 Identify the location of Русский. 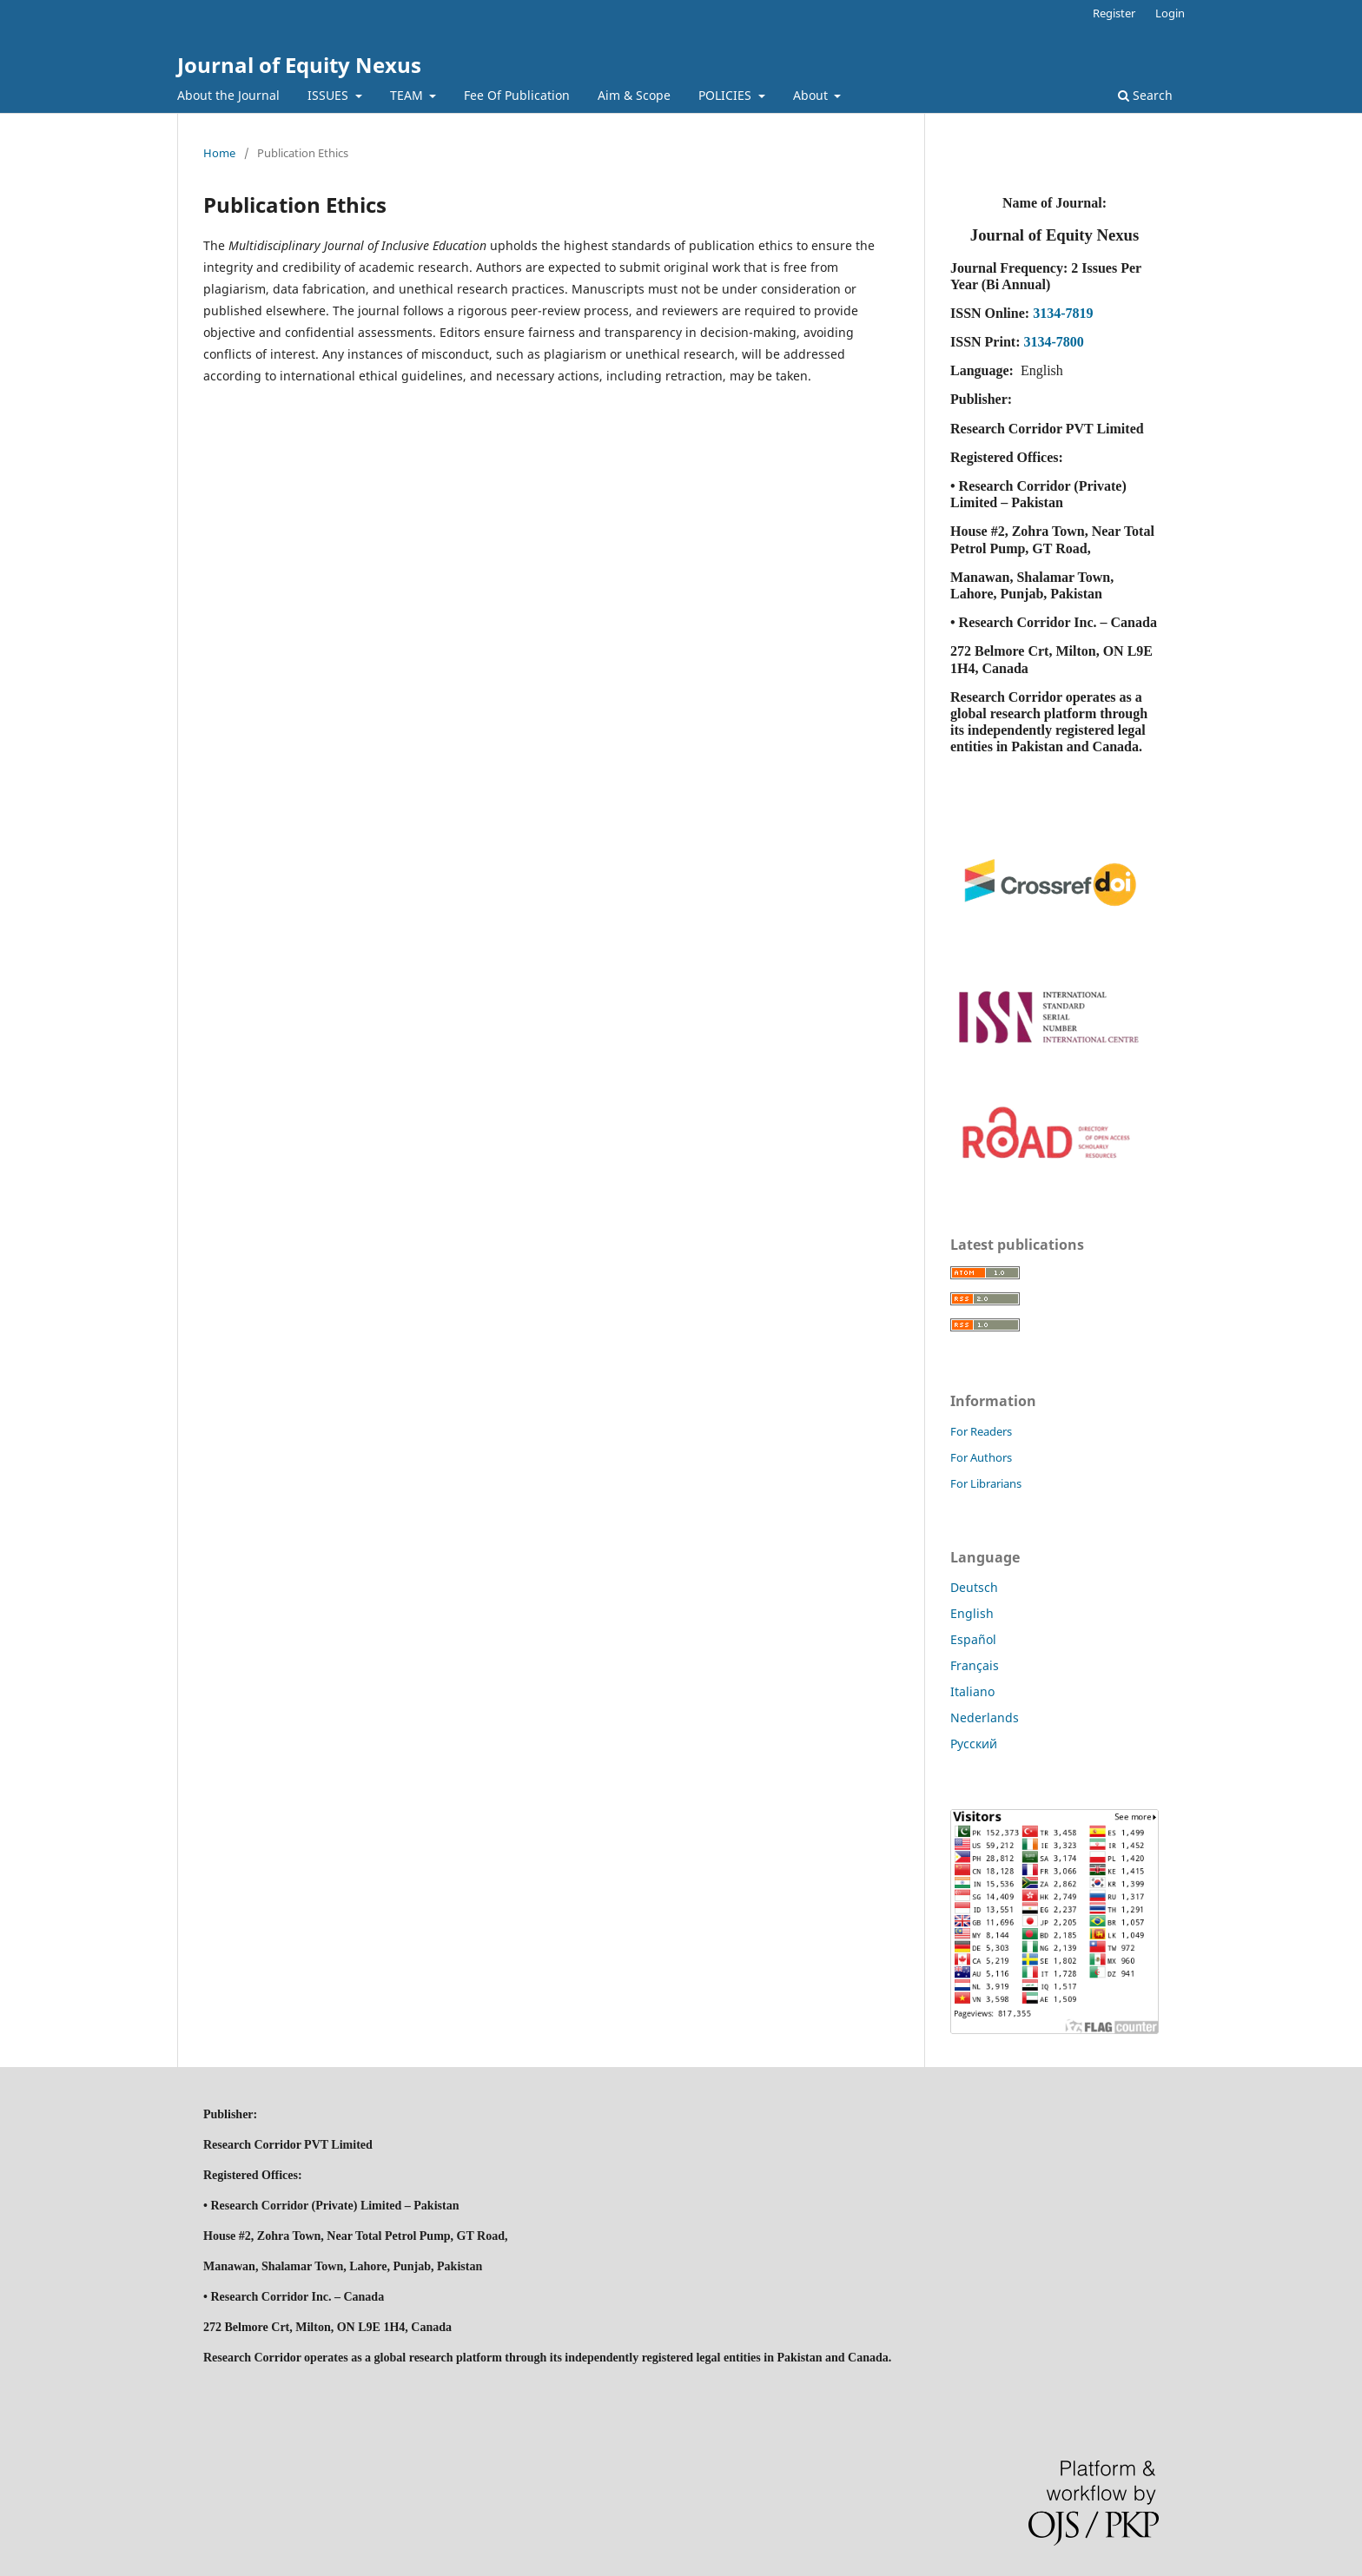
(973, 1743).